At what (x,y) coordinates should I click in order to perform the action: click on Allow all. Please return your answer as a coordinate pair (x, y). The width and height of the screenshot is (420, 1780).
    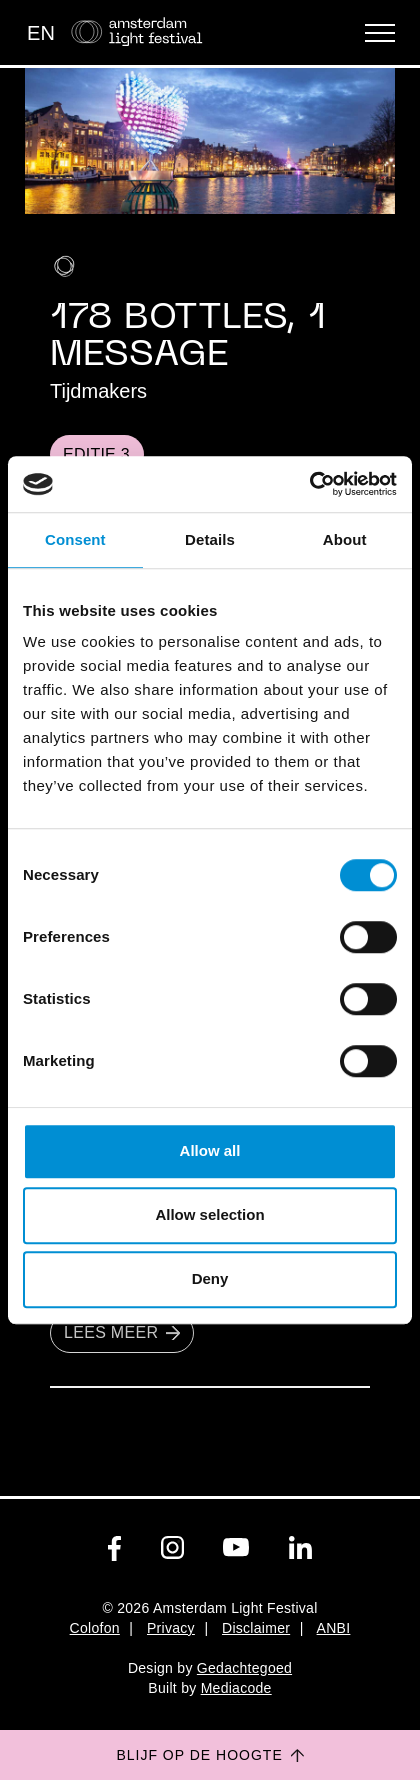
    Looking at the image, I should click on (210, 1150).